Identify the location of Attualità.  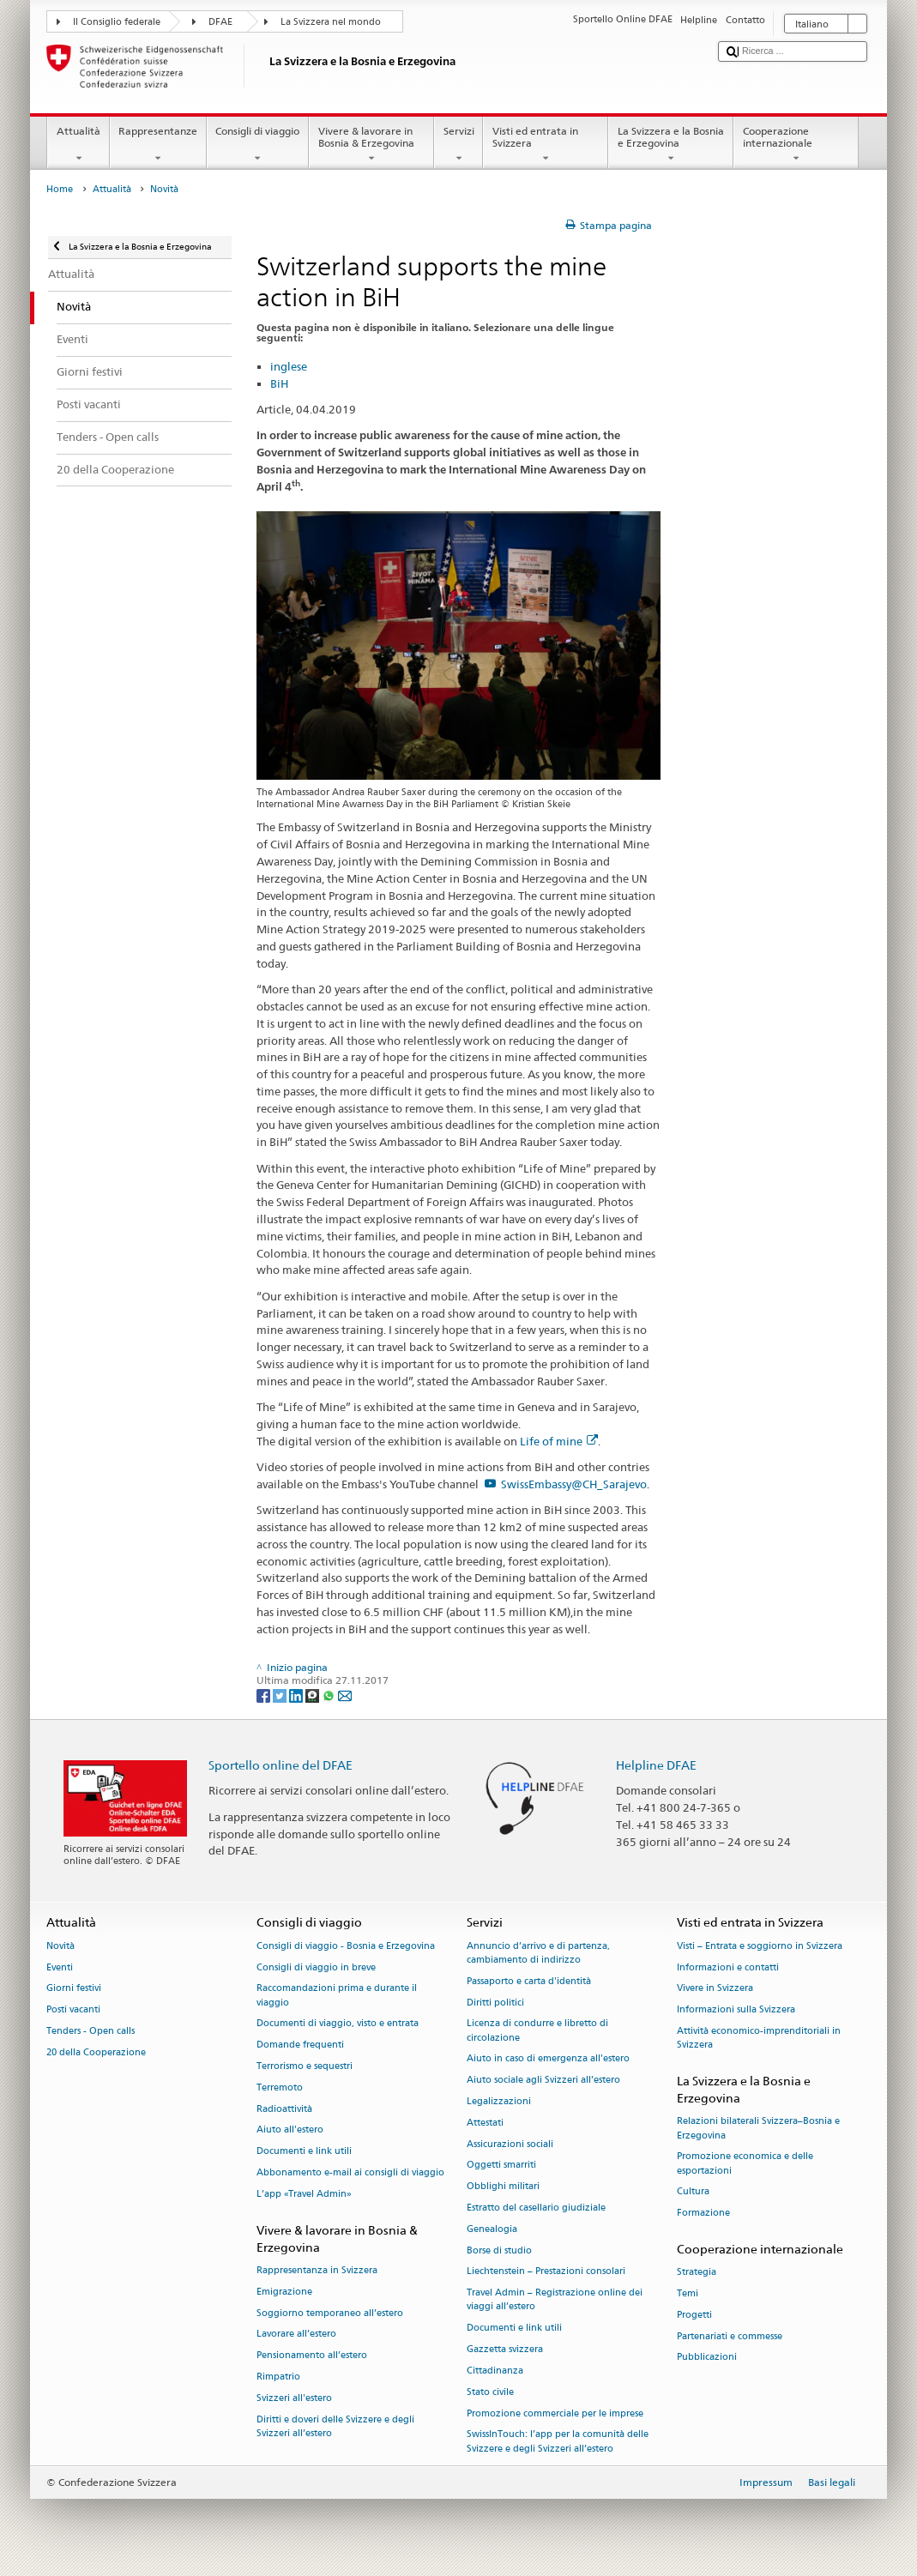
(78, 145).